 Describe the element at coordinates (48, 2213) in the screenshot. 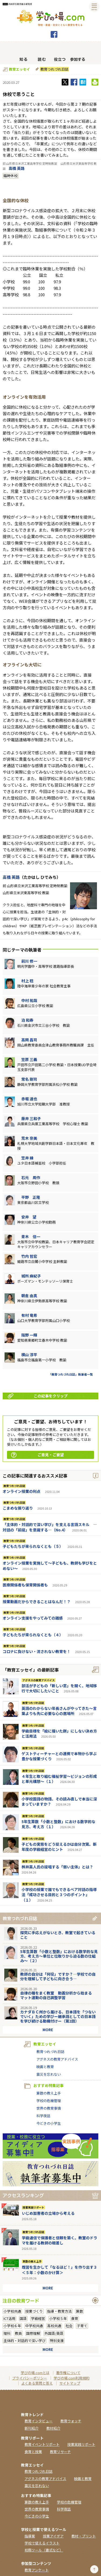

I see `いじめ加害者の立場から考える` at that location.